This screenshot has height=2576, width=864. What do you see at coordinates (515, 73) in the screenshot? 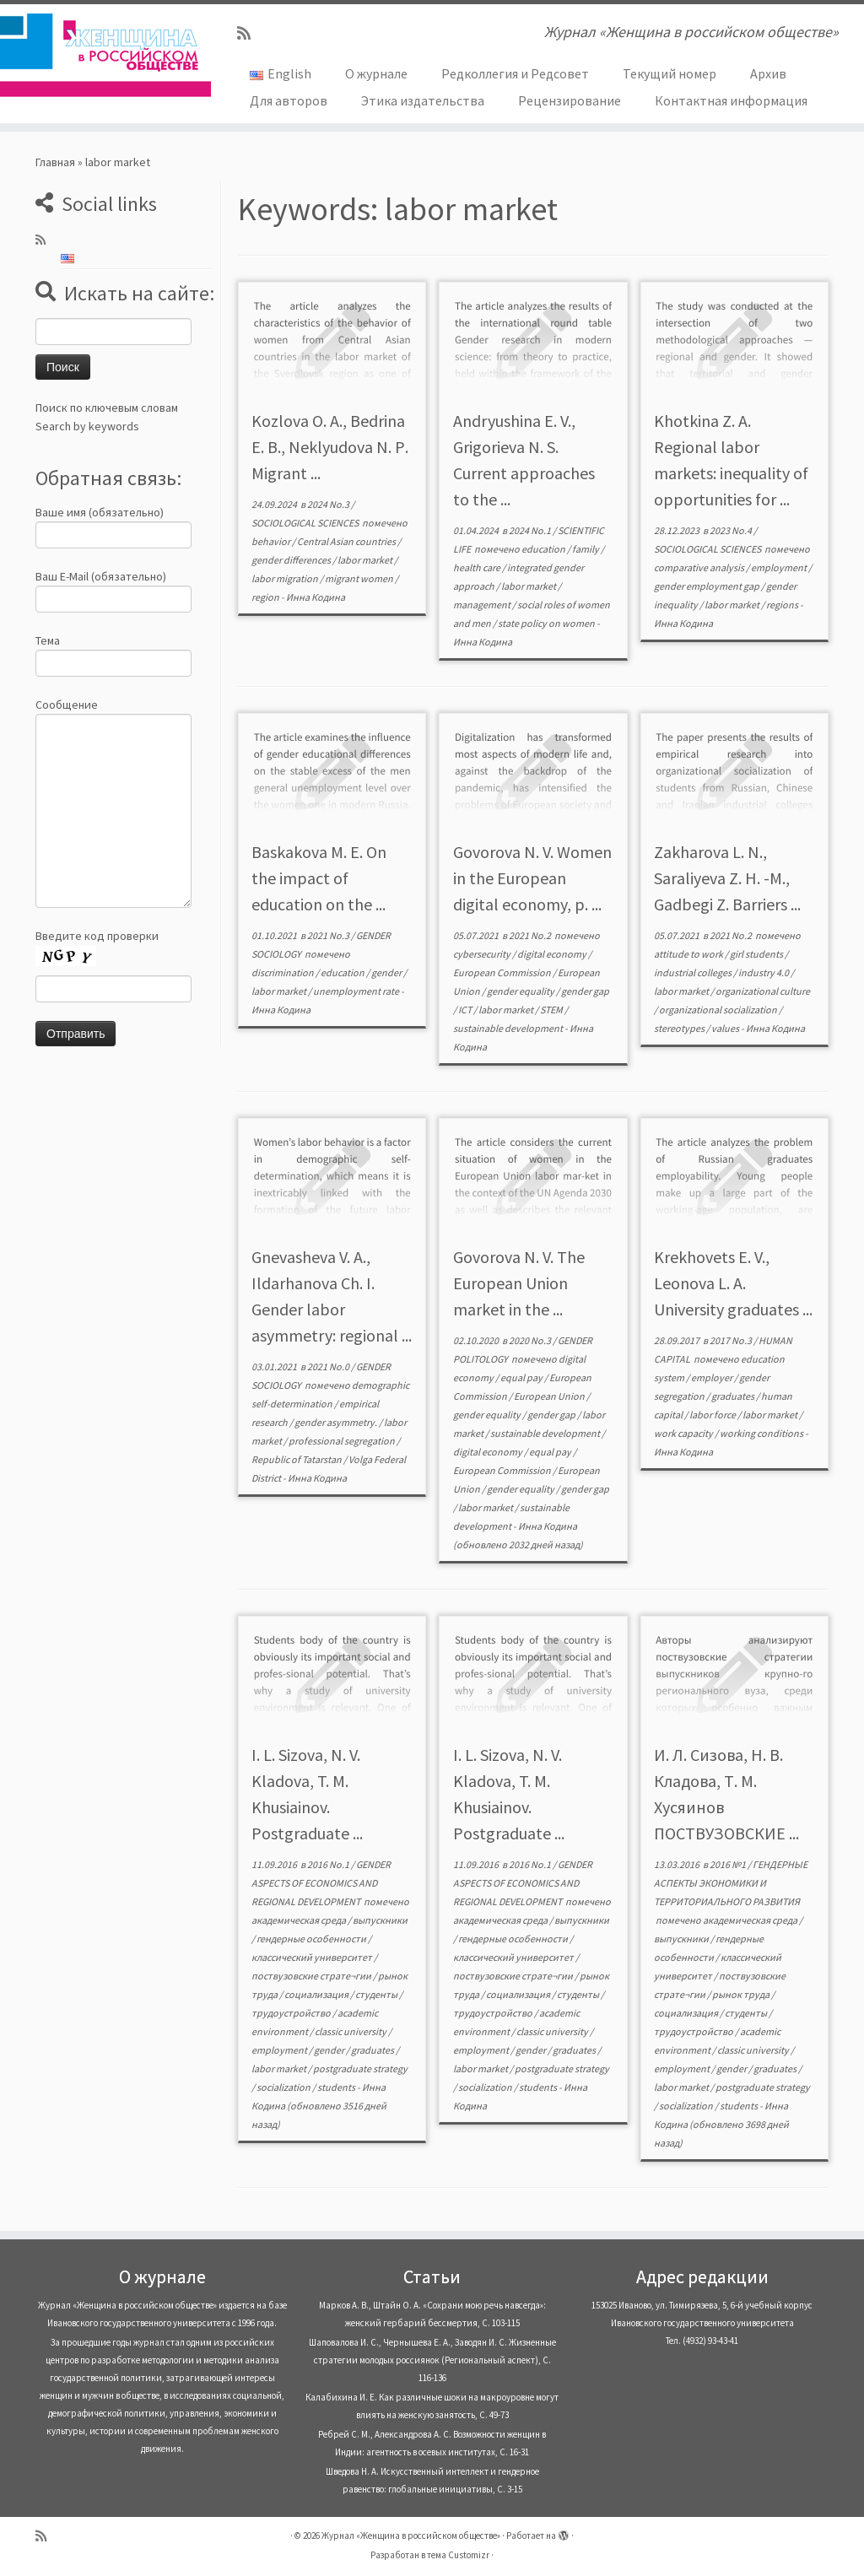
I see `Редколлегия и Редсовет` at bounding box center [515, 73].